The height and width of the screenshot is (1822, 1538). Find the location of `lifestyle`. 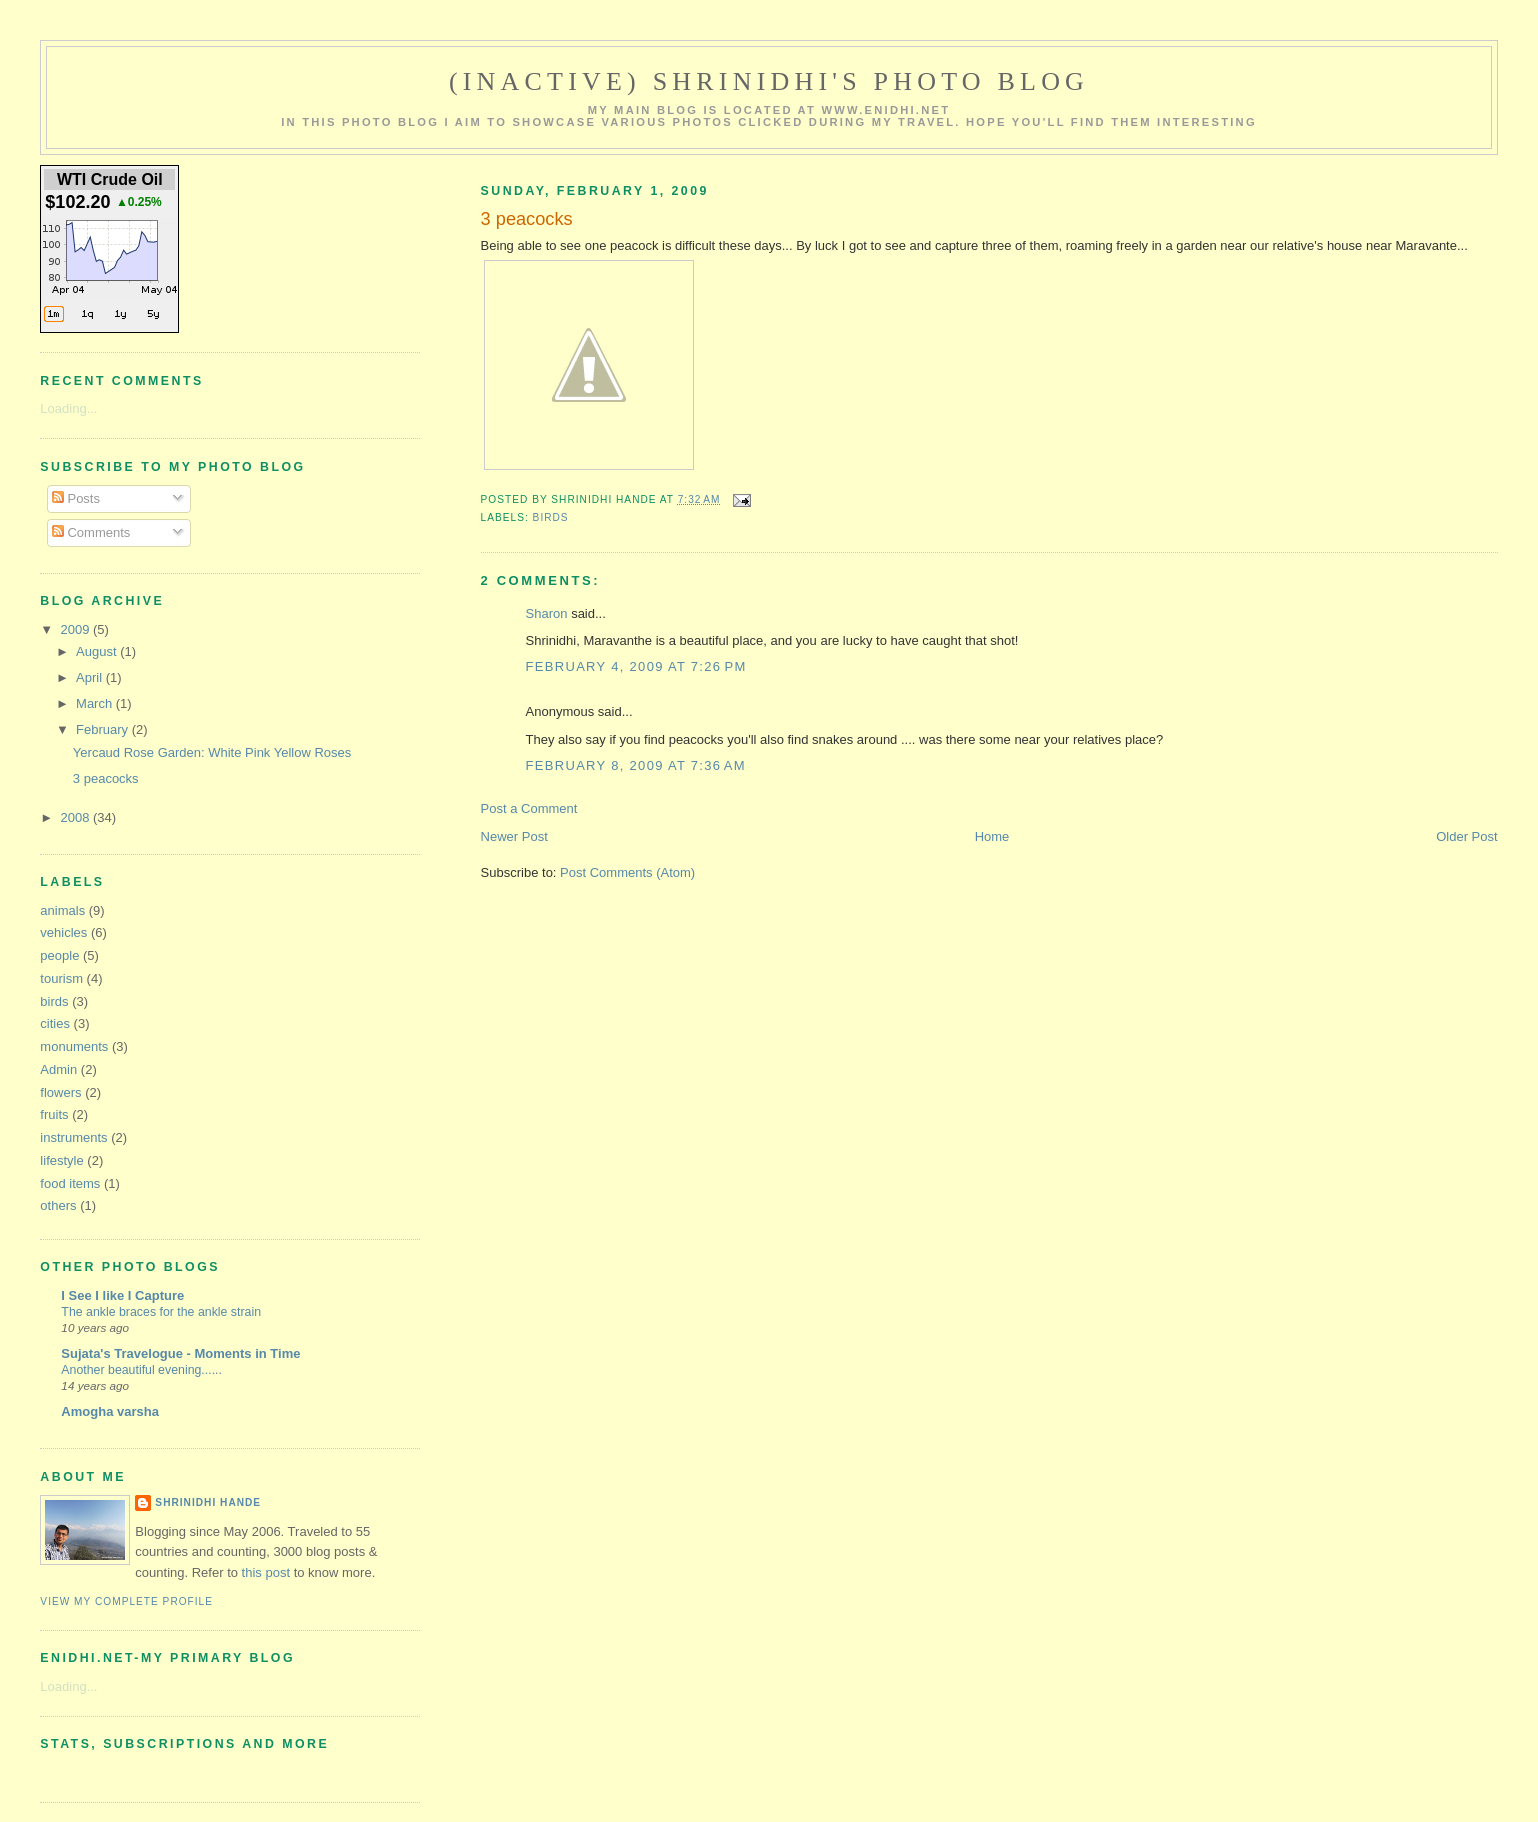

lifestyle is located at coordinates (61, 1160).